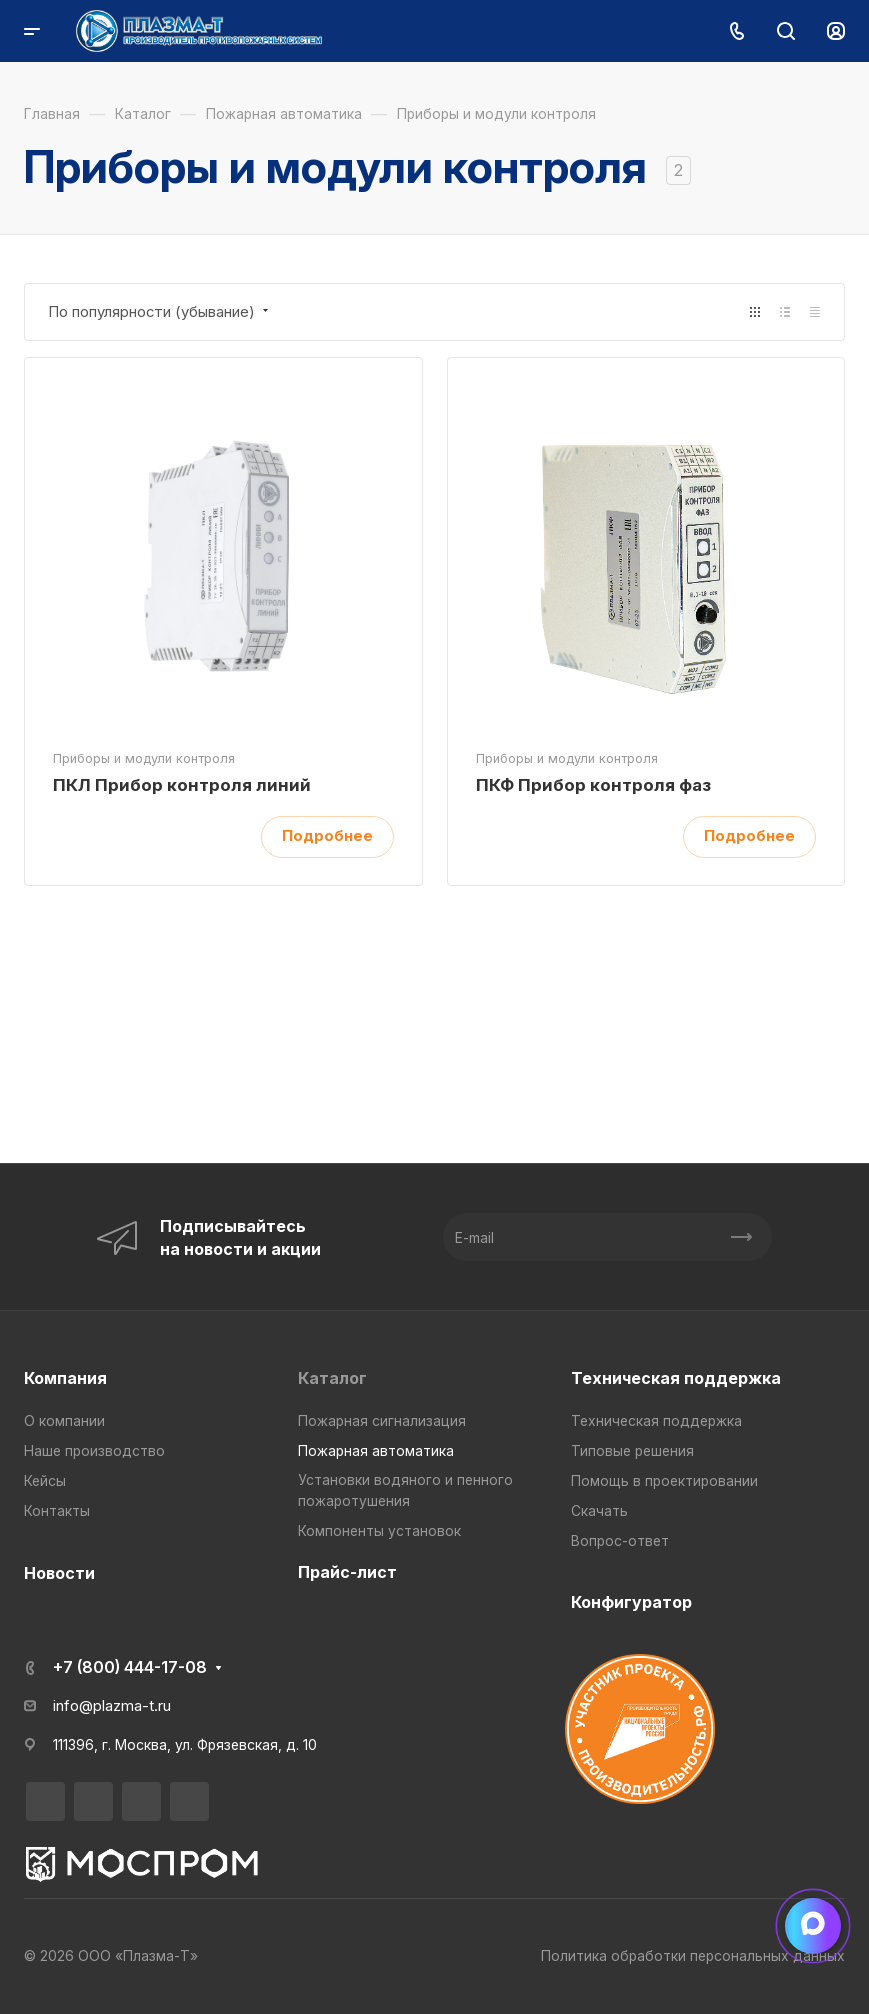 Image resolution: width=869 pixels, height=2014 pixels. I want to click on Скачать, so click(599, 1511).